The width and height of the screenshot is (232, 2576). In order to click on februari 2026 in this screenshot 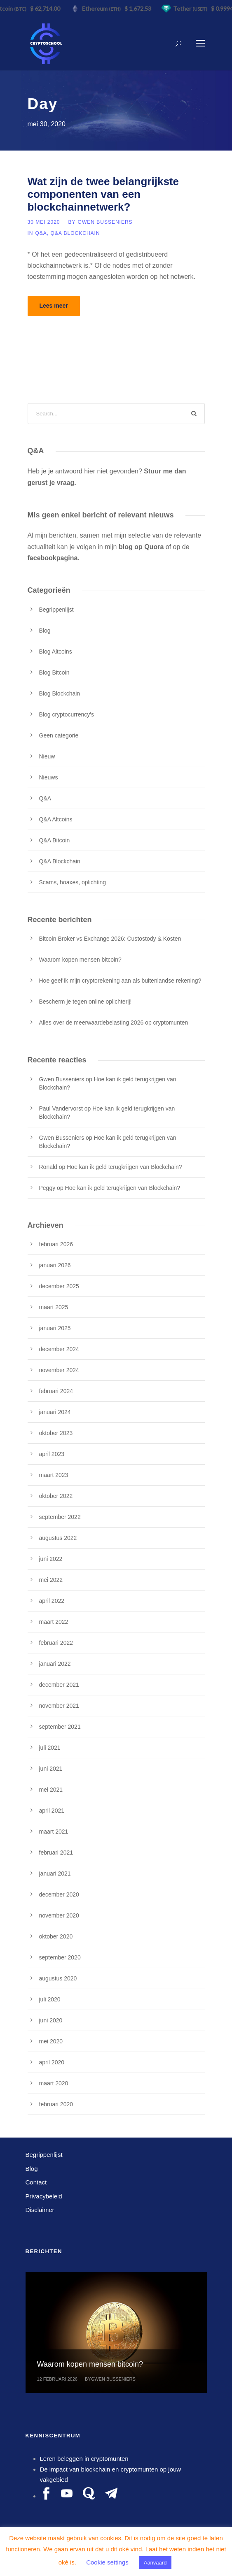, I will do `click(56, 1244)`.